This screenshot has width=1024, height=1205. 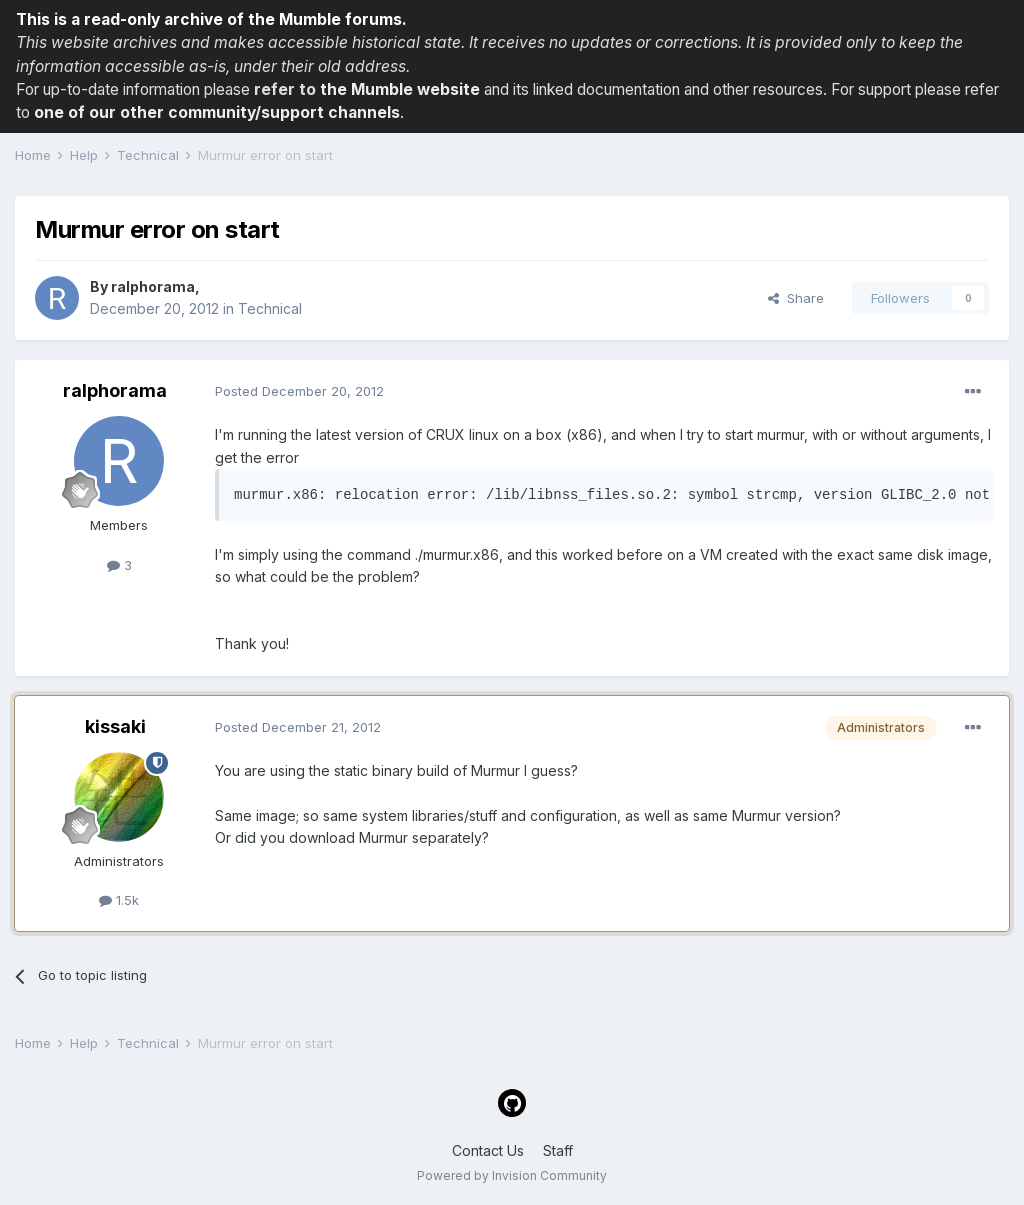 What do you see at coordinates (115, 726) in the screenshot?
I see `kissaki` at bounding box center [115, 726].